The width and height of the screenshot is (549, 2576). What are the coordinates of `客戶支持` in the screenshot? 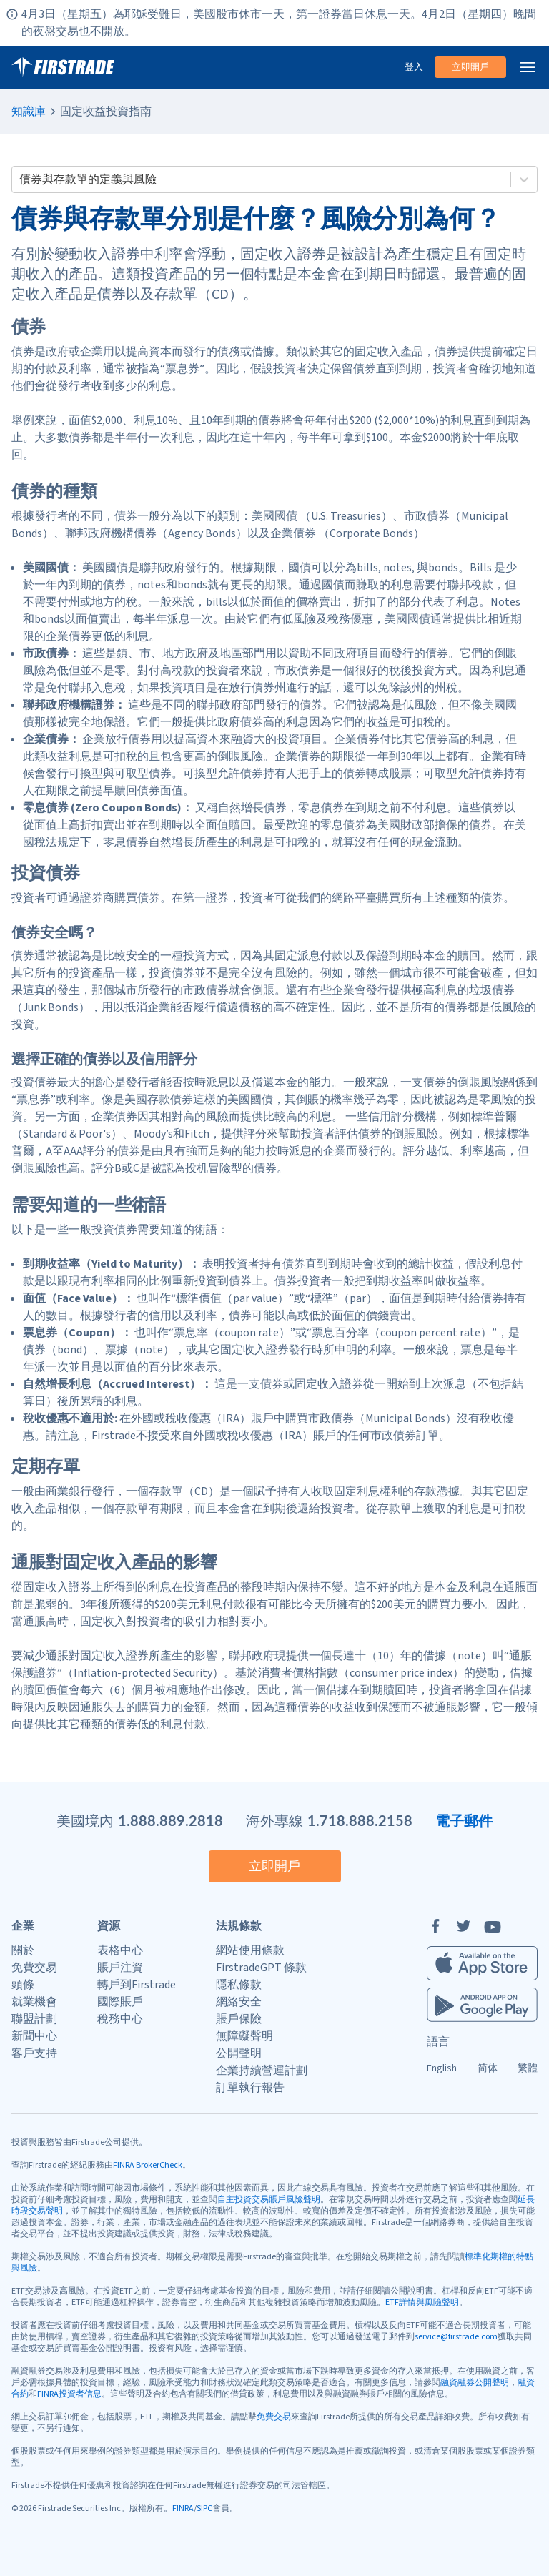 It's located at (34, 2053).